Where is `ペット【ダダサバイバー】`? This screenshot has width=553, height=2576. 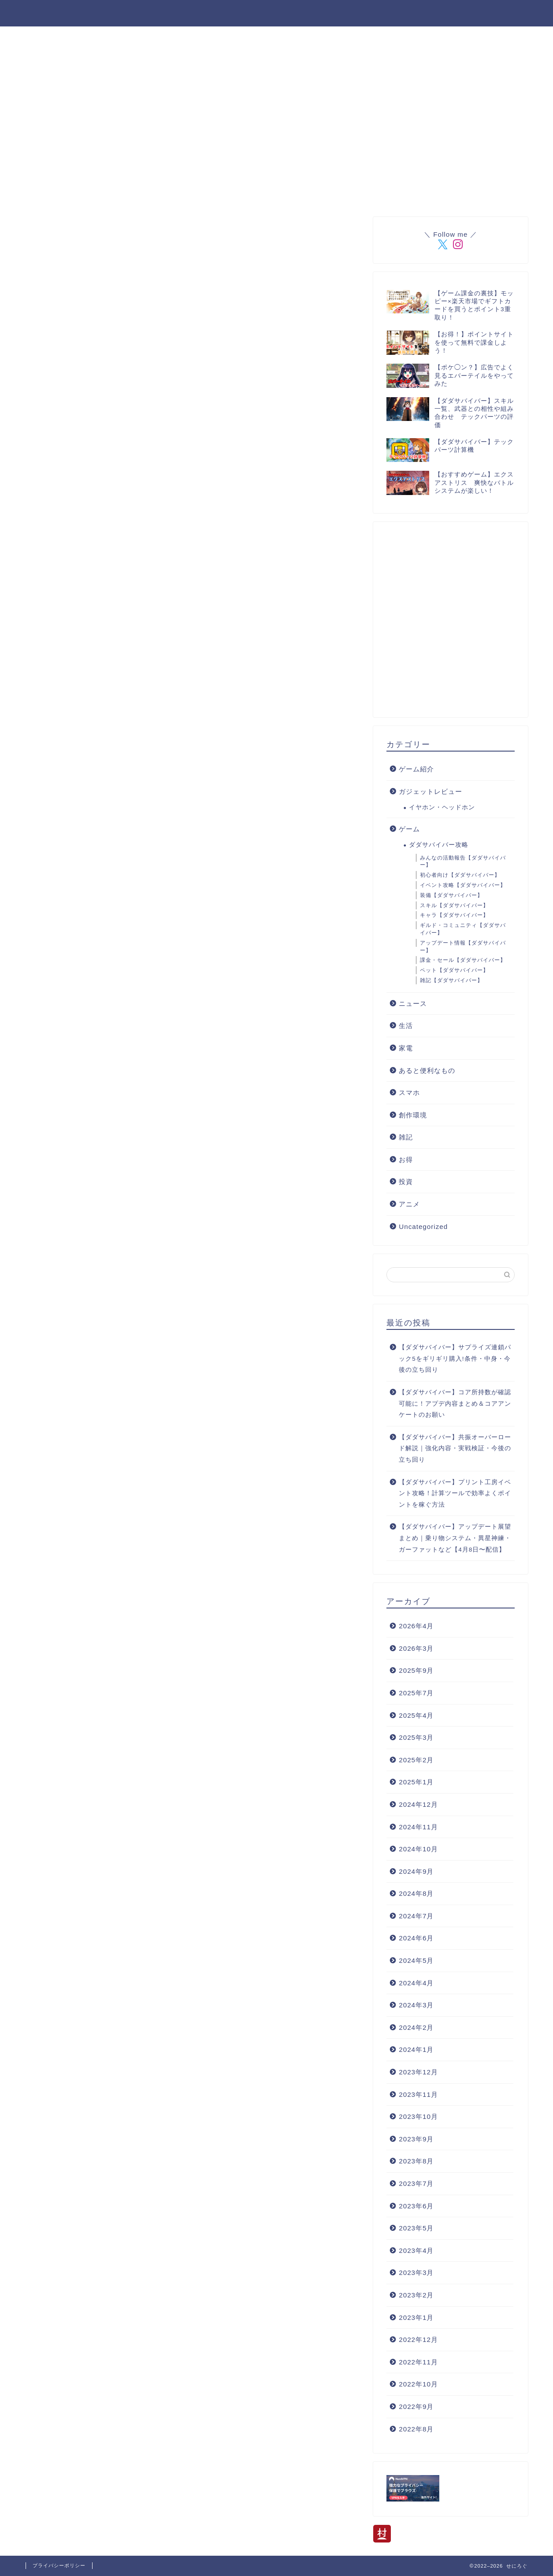
ペット【ダダサバイバー】 is located at coordinates (454, 970).